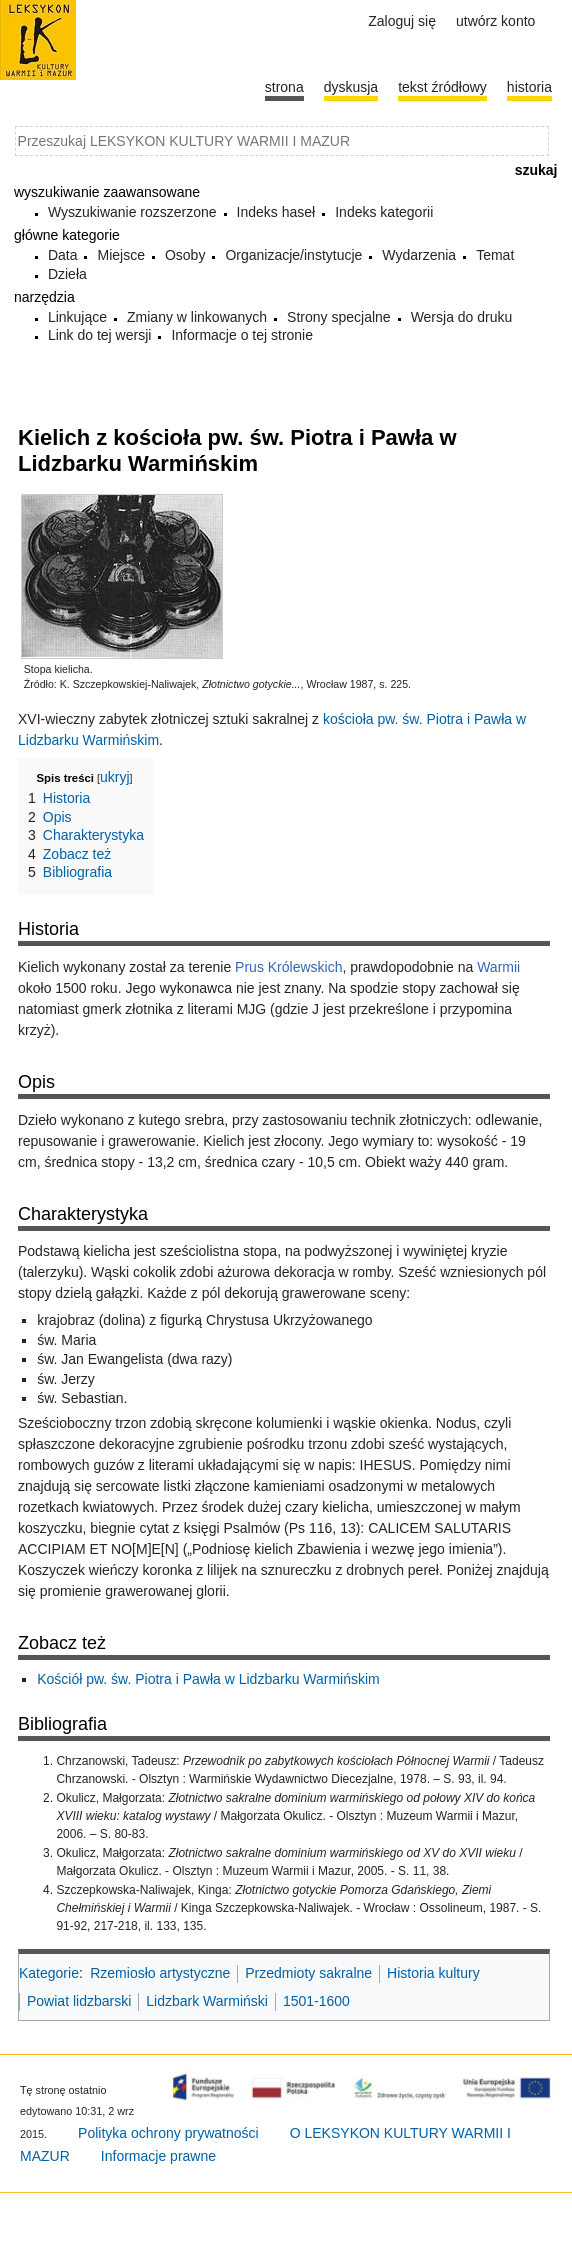 This screenshot has width=572, height=2243. Describe the element at coordinates (288, 967) in the screenshot. I see `Prus Królewskich` at that location.